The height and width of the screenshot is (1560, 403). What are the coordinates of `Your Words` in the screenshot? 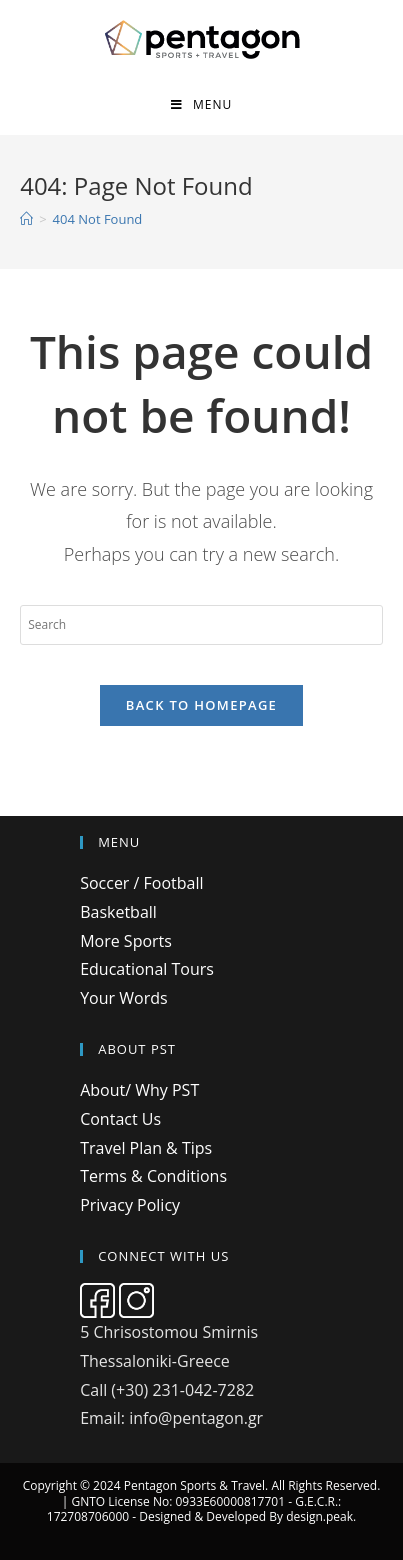 It's located at (123, 998).